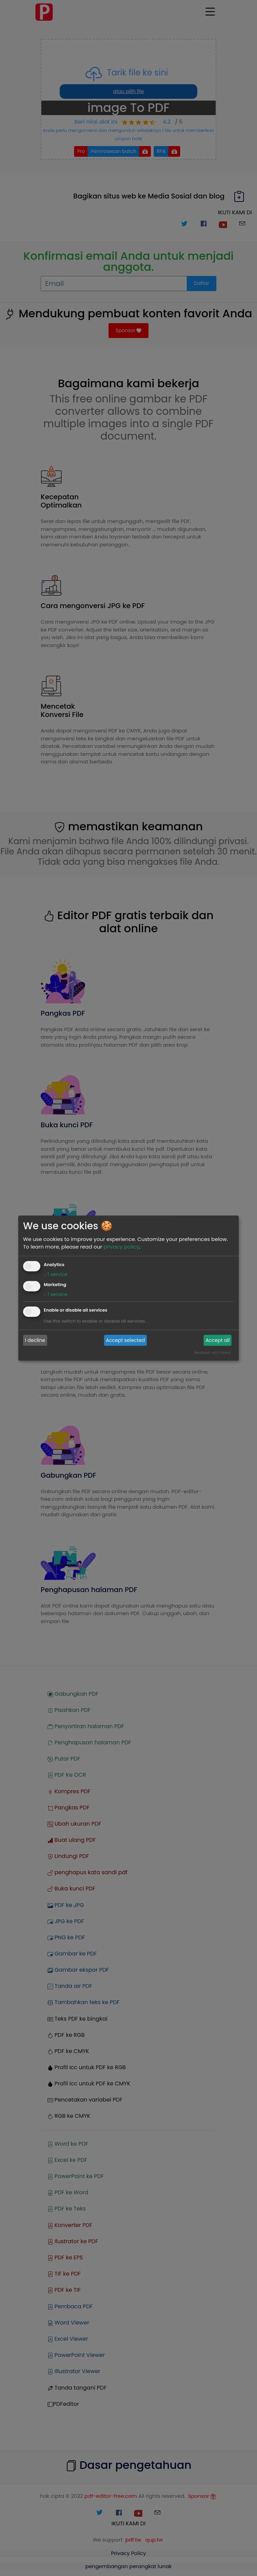  I want to click on I decline, so click(35, 1340).